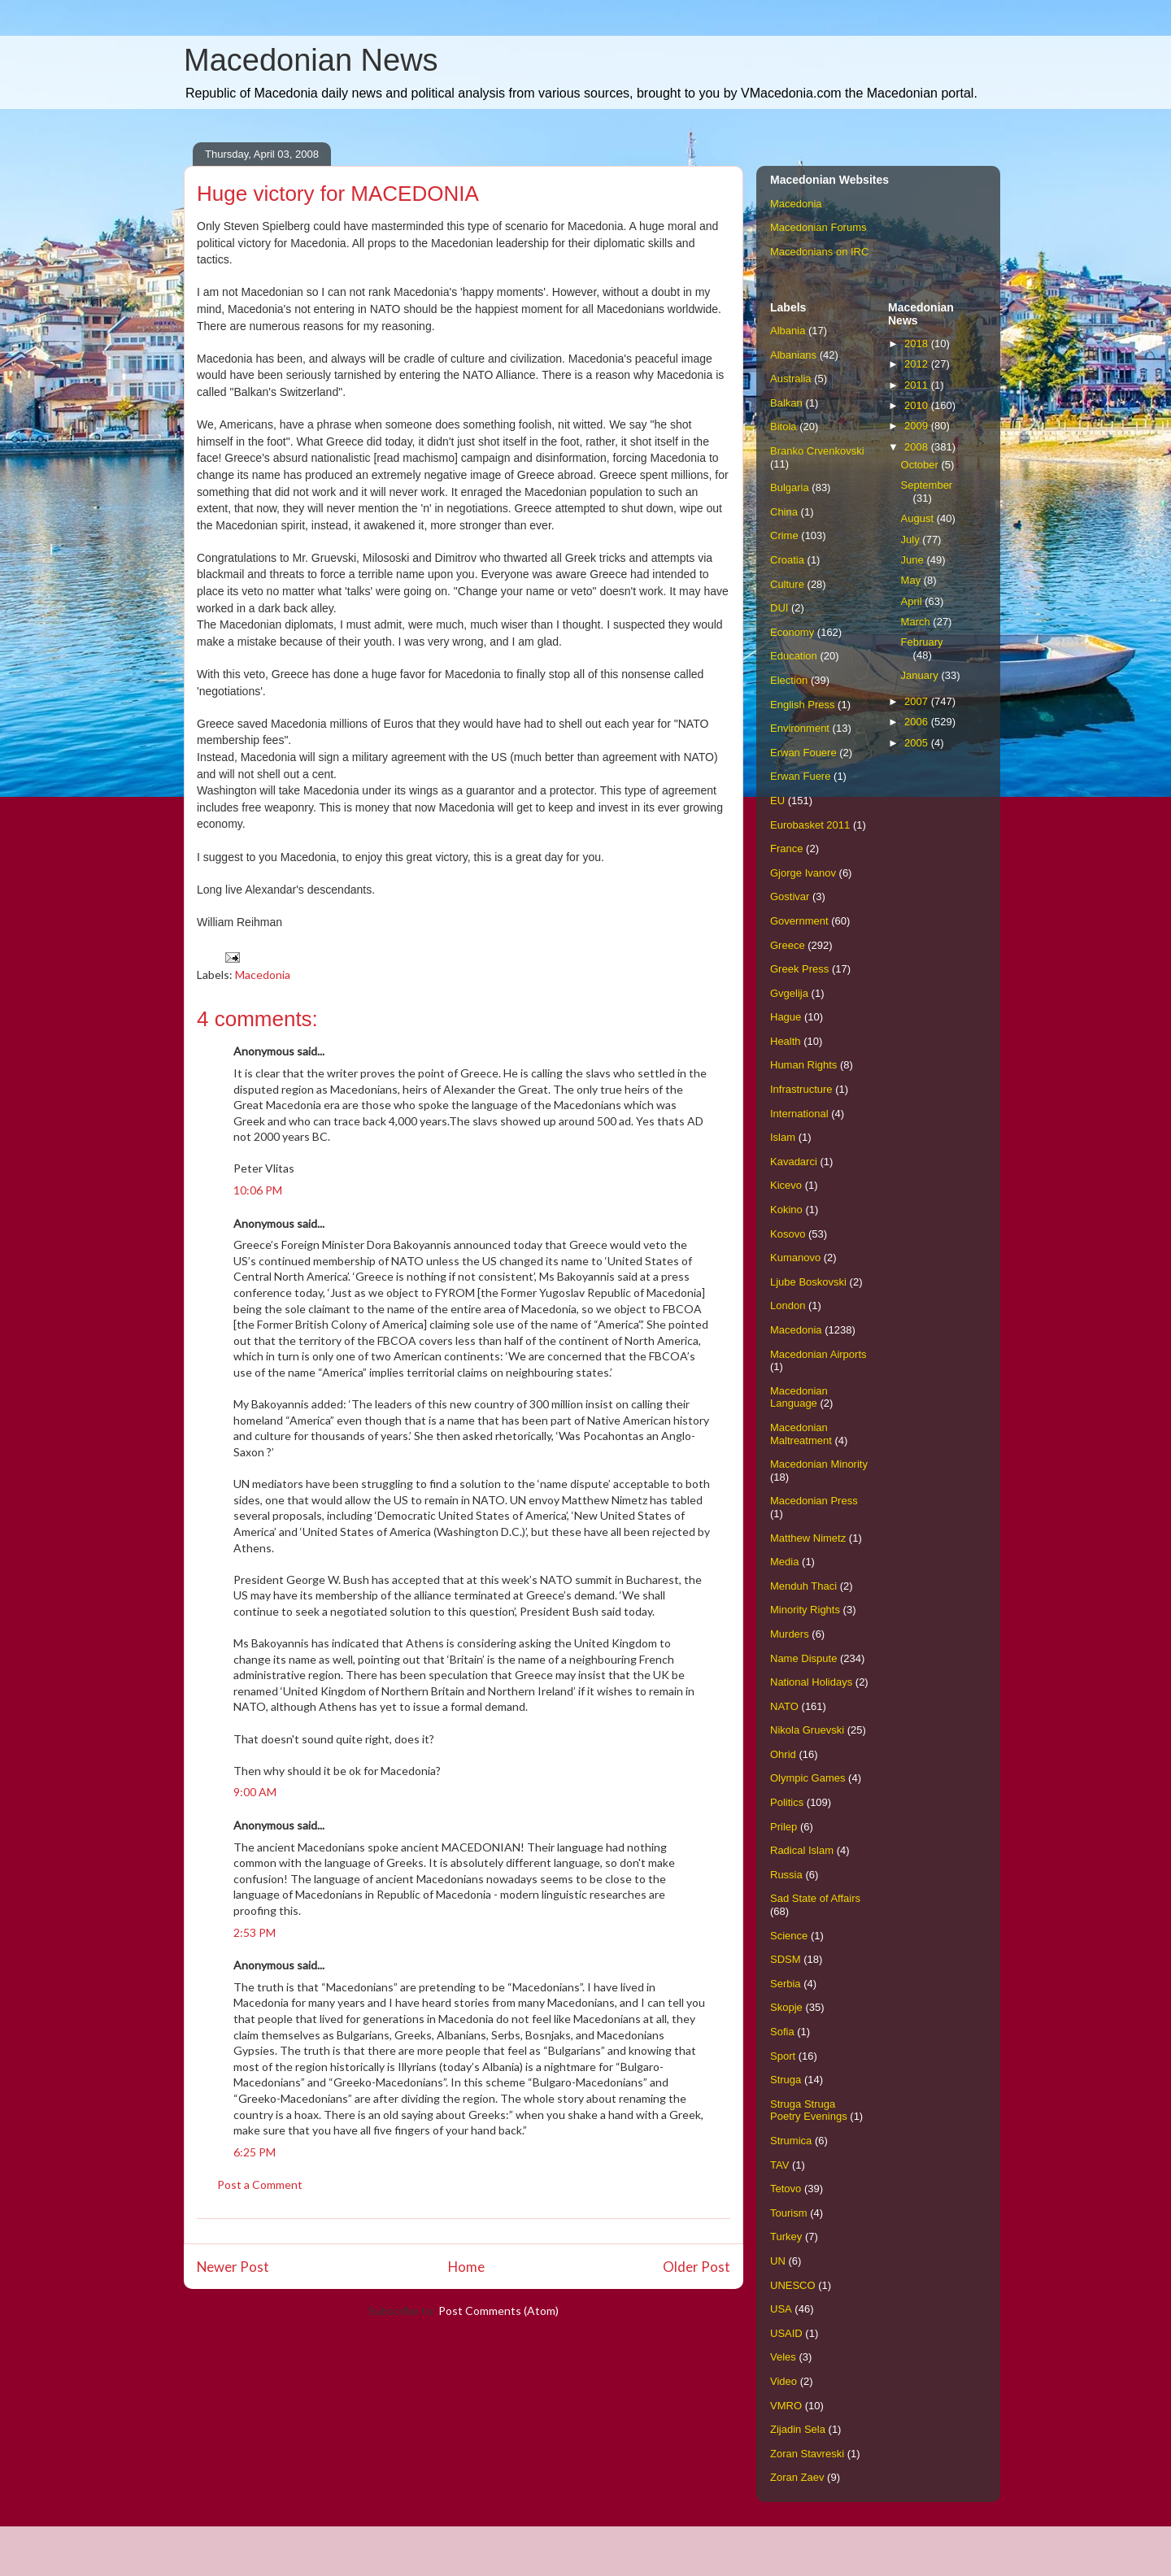 Image resolution: width=1171 pixels, height=2576 pixels. What do you see at coordinates (786, 1875) in the screenshot?
I see `Russia` at bounding box center [786, 1875].